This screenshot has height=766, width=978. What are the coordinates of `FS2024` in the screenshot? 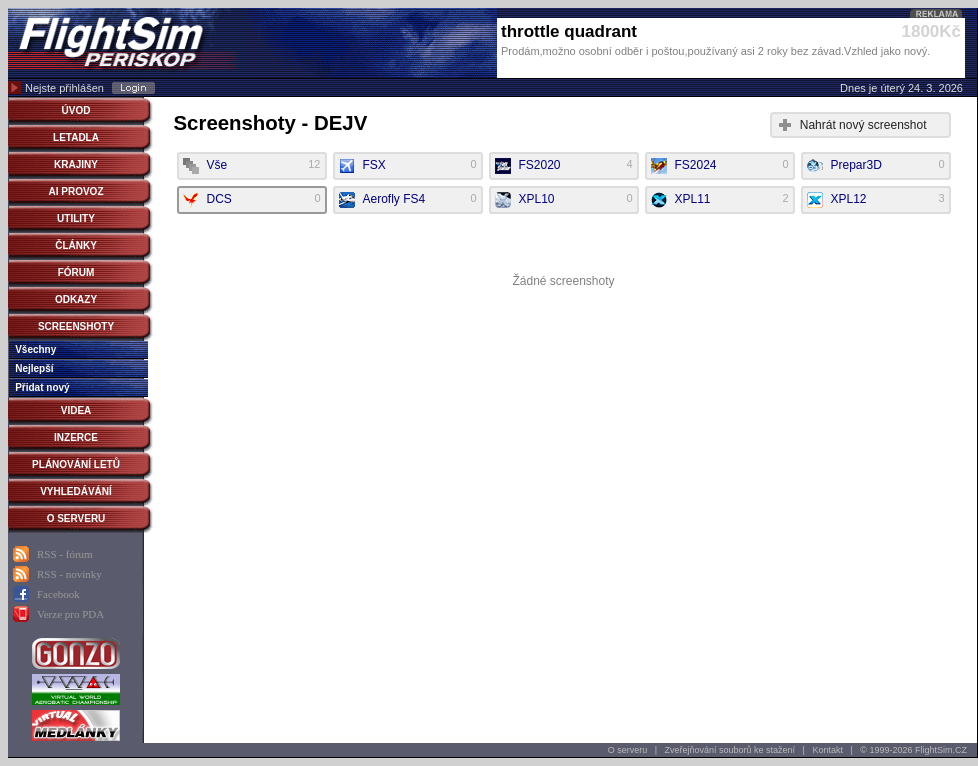 It's located at (720, 166).